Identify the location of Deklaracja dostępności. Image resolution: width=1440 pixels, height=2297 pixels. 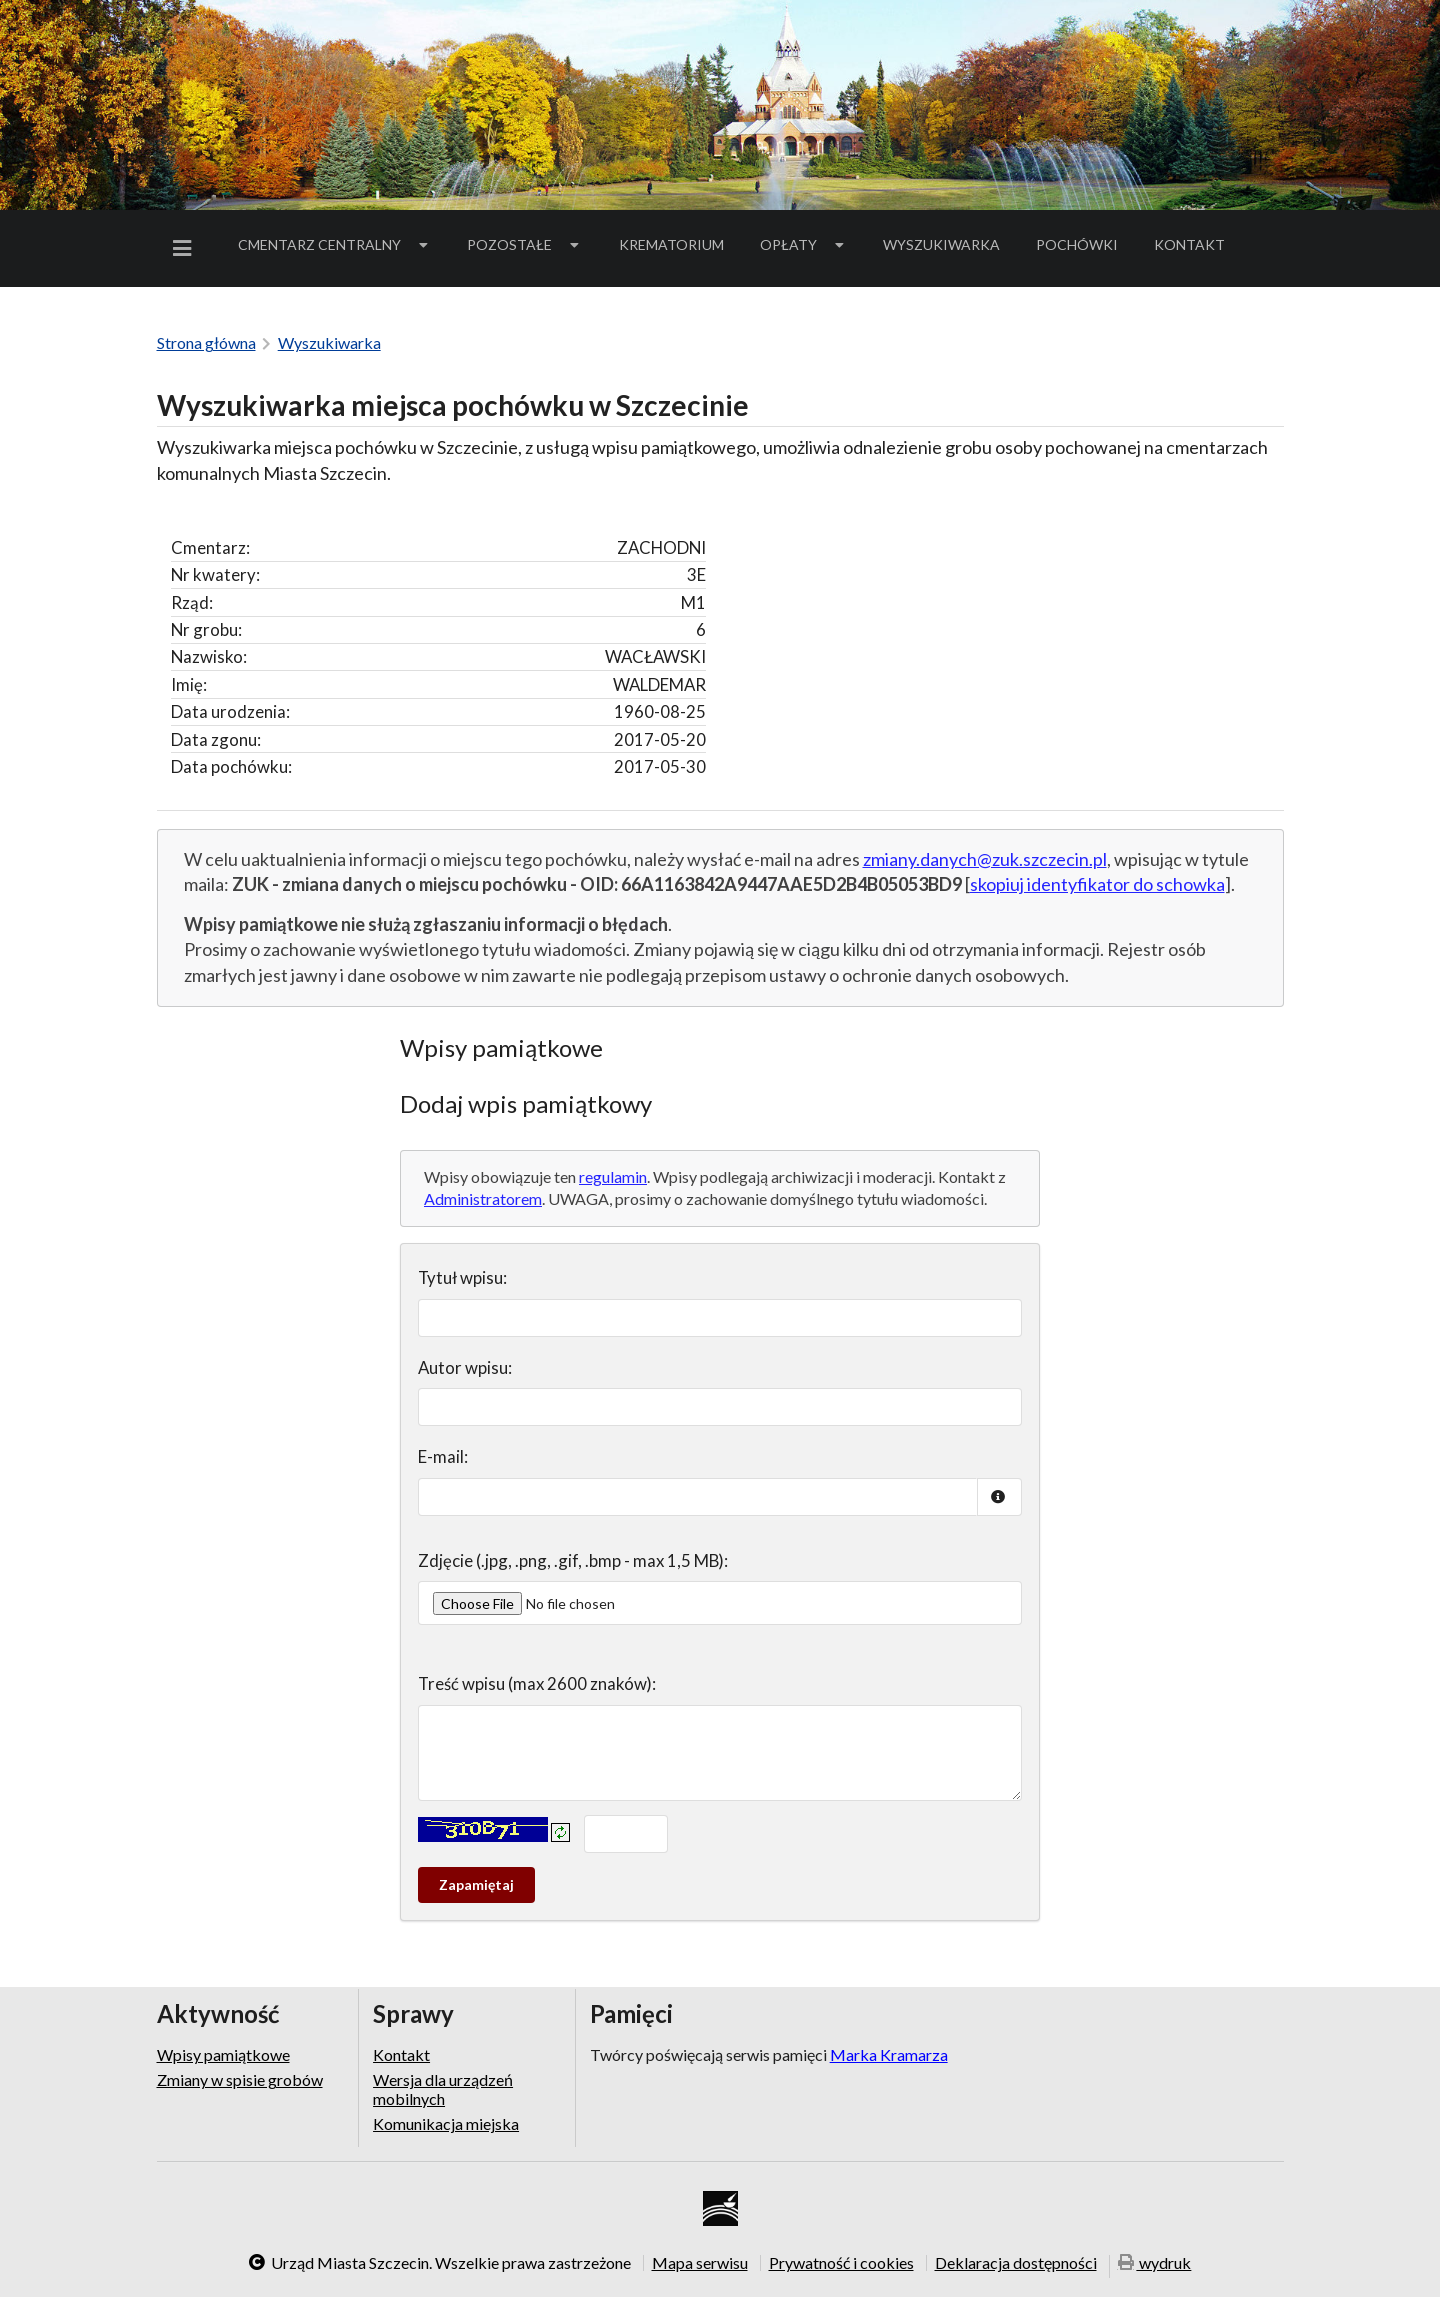
(1016, 2263).